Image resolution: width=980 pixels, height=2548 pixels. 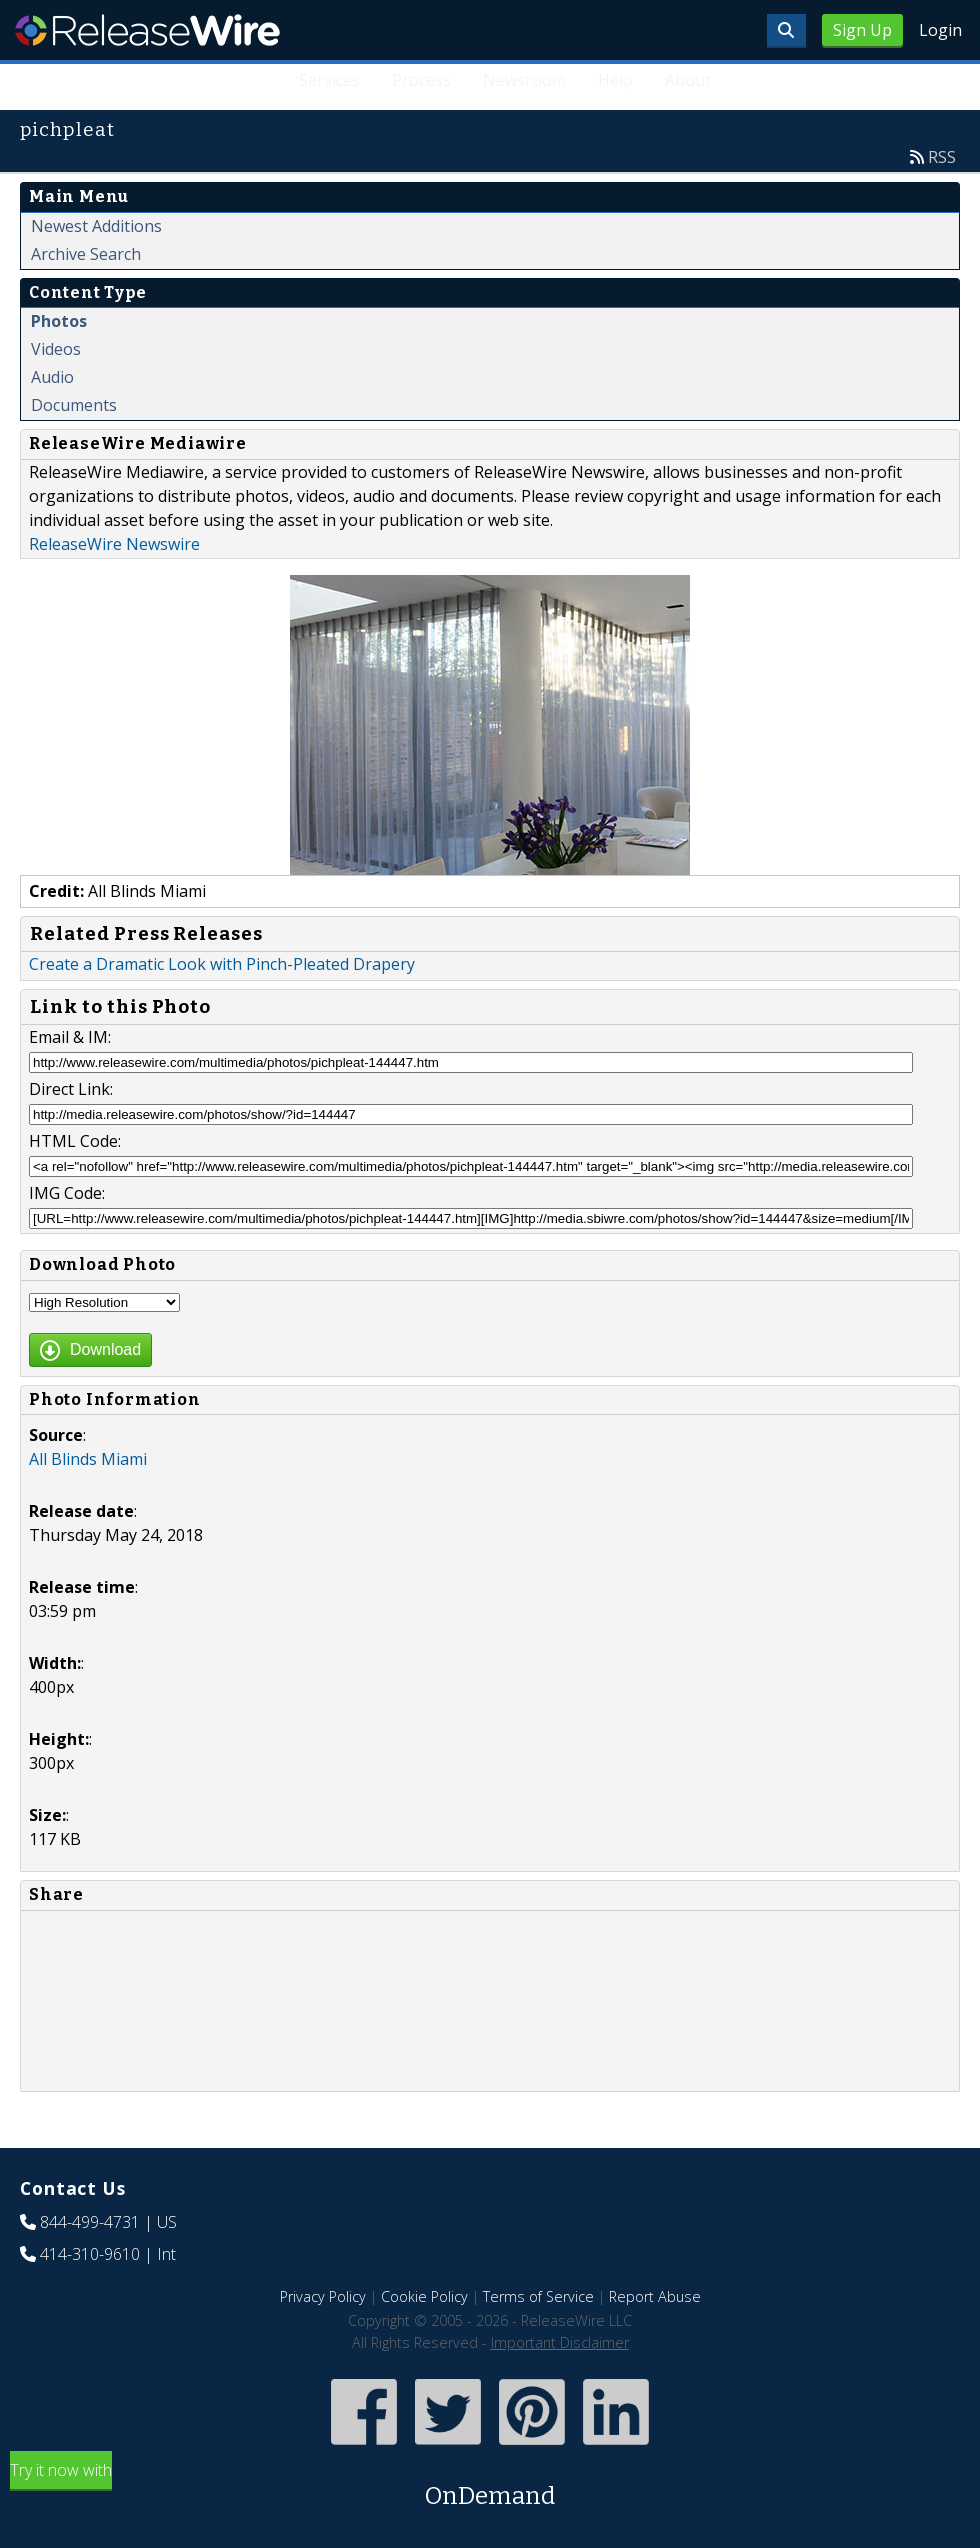 I want to click on About, so click(x=688, y=80).